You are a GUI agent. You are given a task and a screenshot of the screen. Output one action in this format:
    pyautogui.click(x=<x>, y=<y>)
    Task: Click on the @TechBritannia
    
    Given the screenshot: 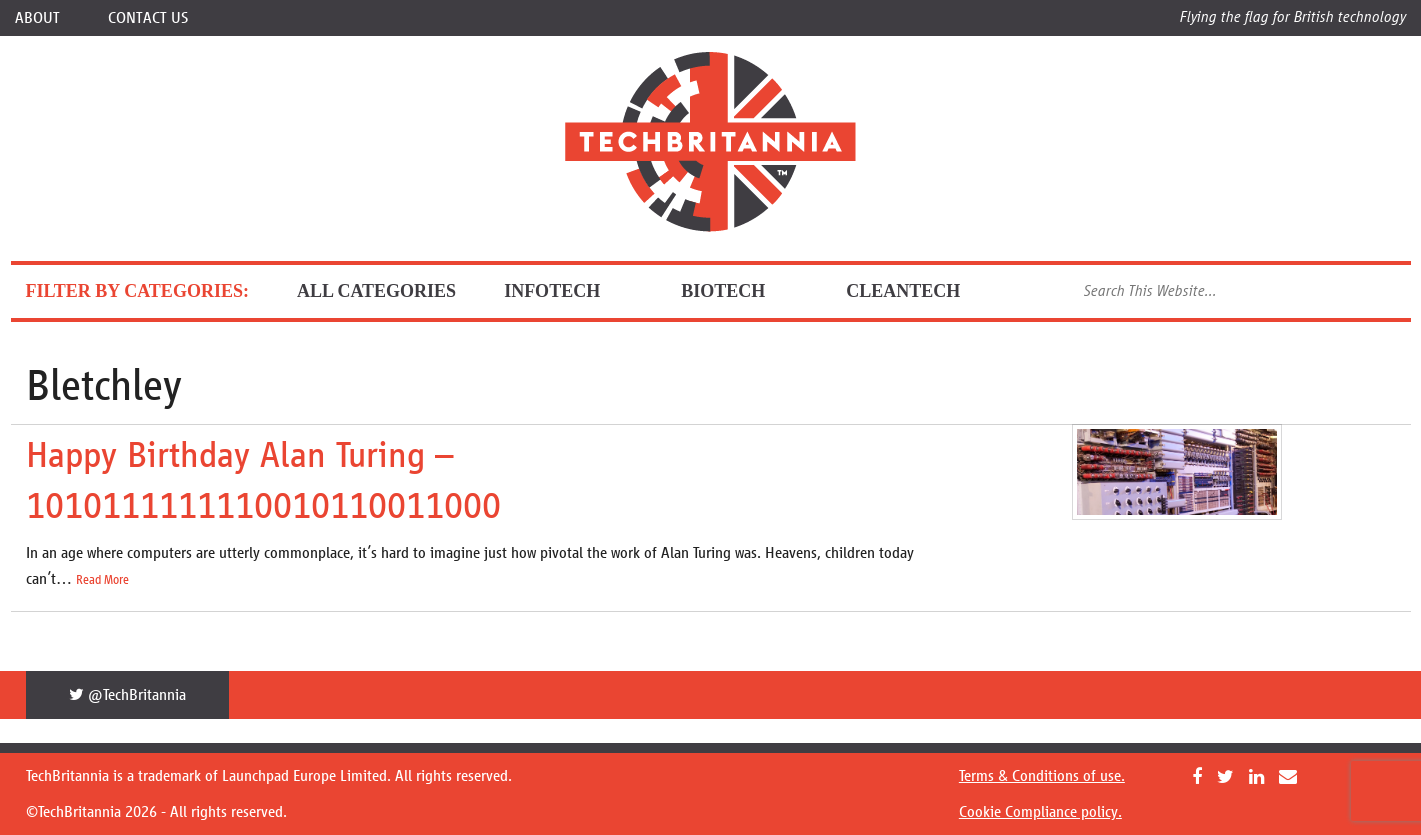 What is the action you would take?
    pyautogui.click(x=127, y=694)
    